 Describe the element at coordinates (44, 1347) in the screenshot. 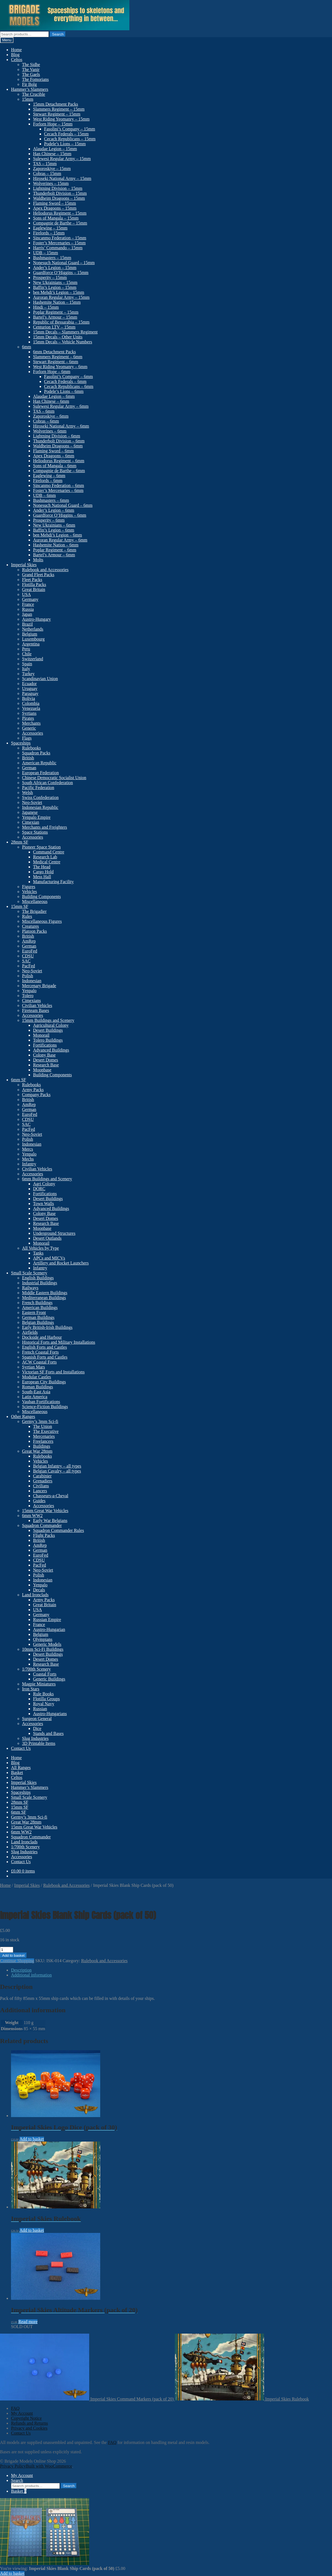

I see `English Forts and Castles` at that location.